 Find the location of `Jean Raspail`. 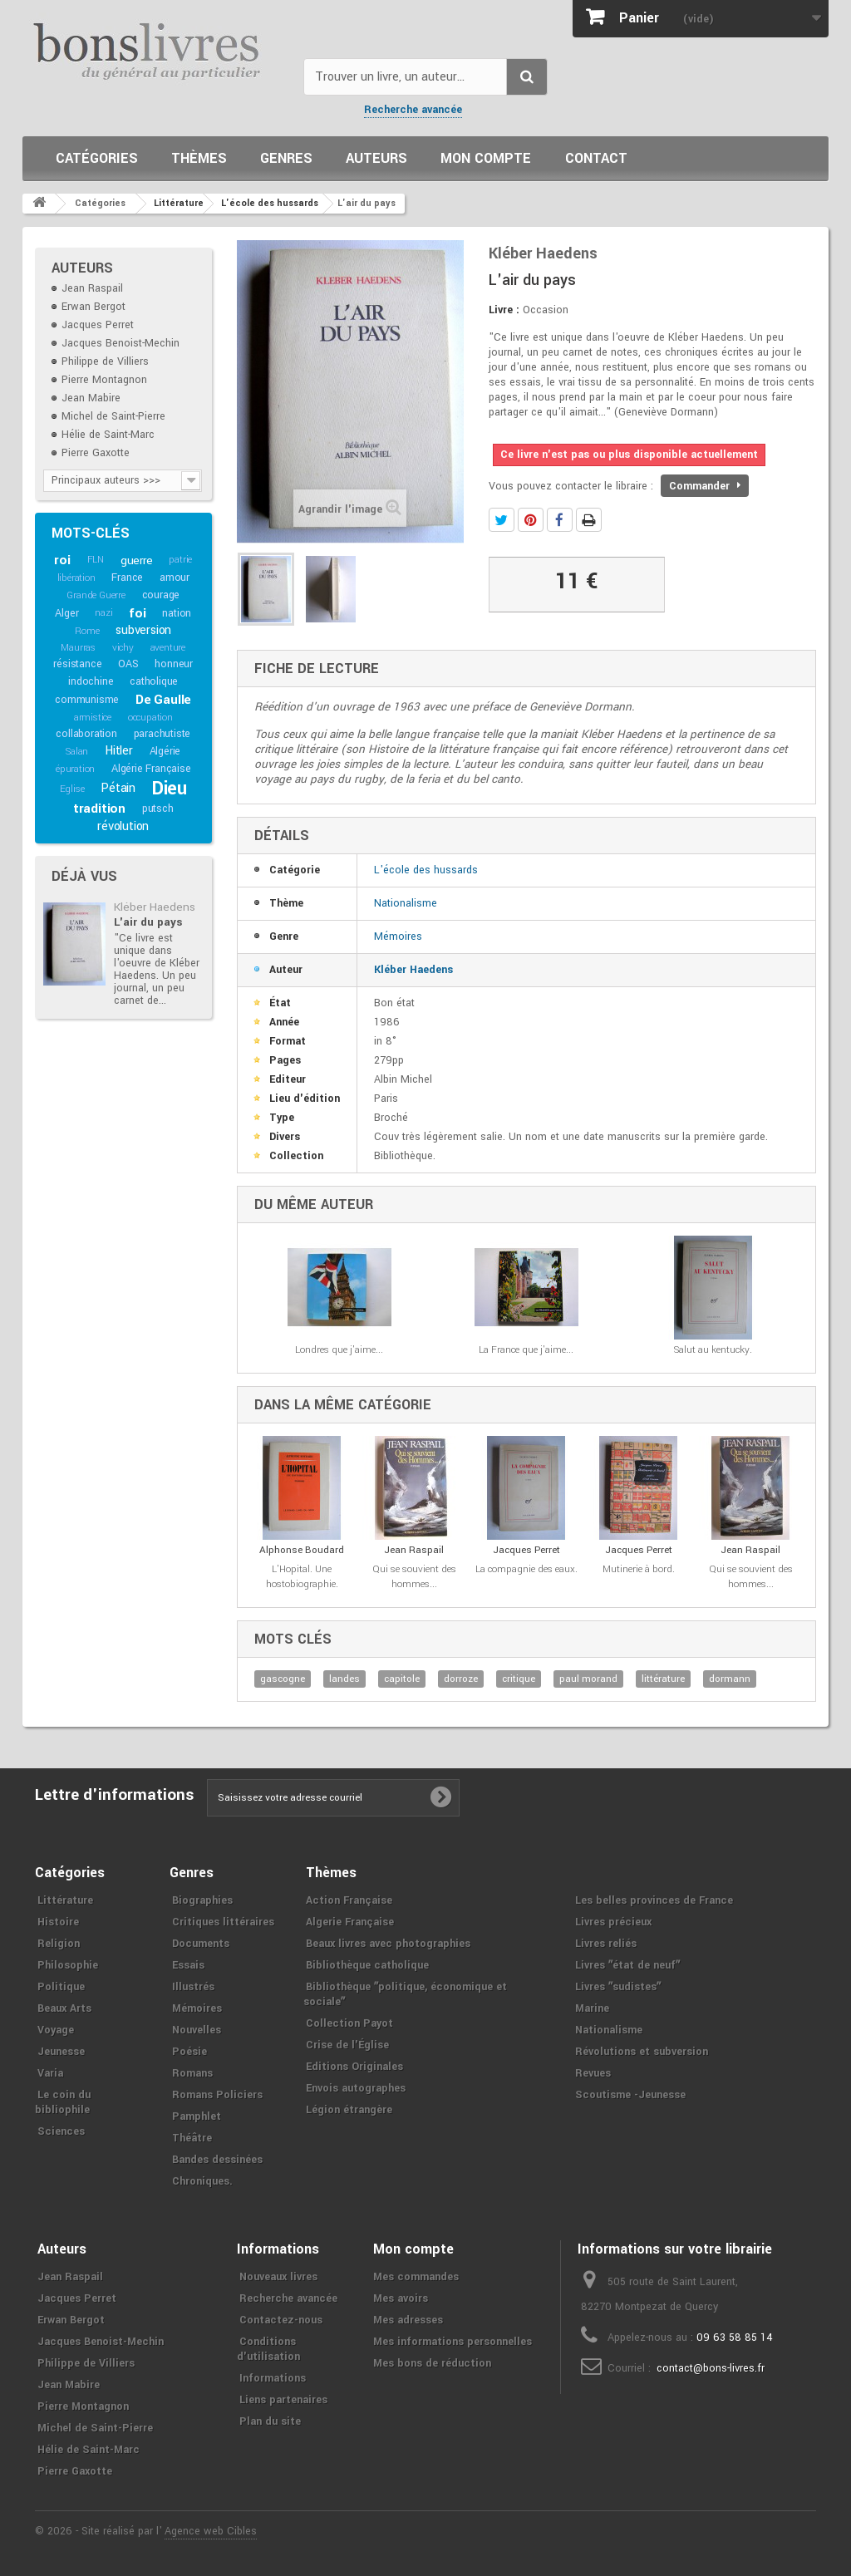

Jean Raspail is located at coordinates (92, 288).